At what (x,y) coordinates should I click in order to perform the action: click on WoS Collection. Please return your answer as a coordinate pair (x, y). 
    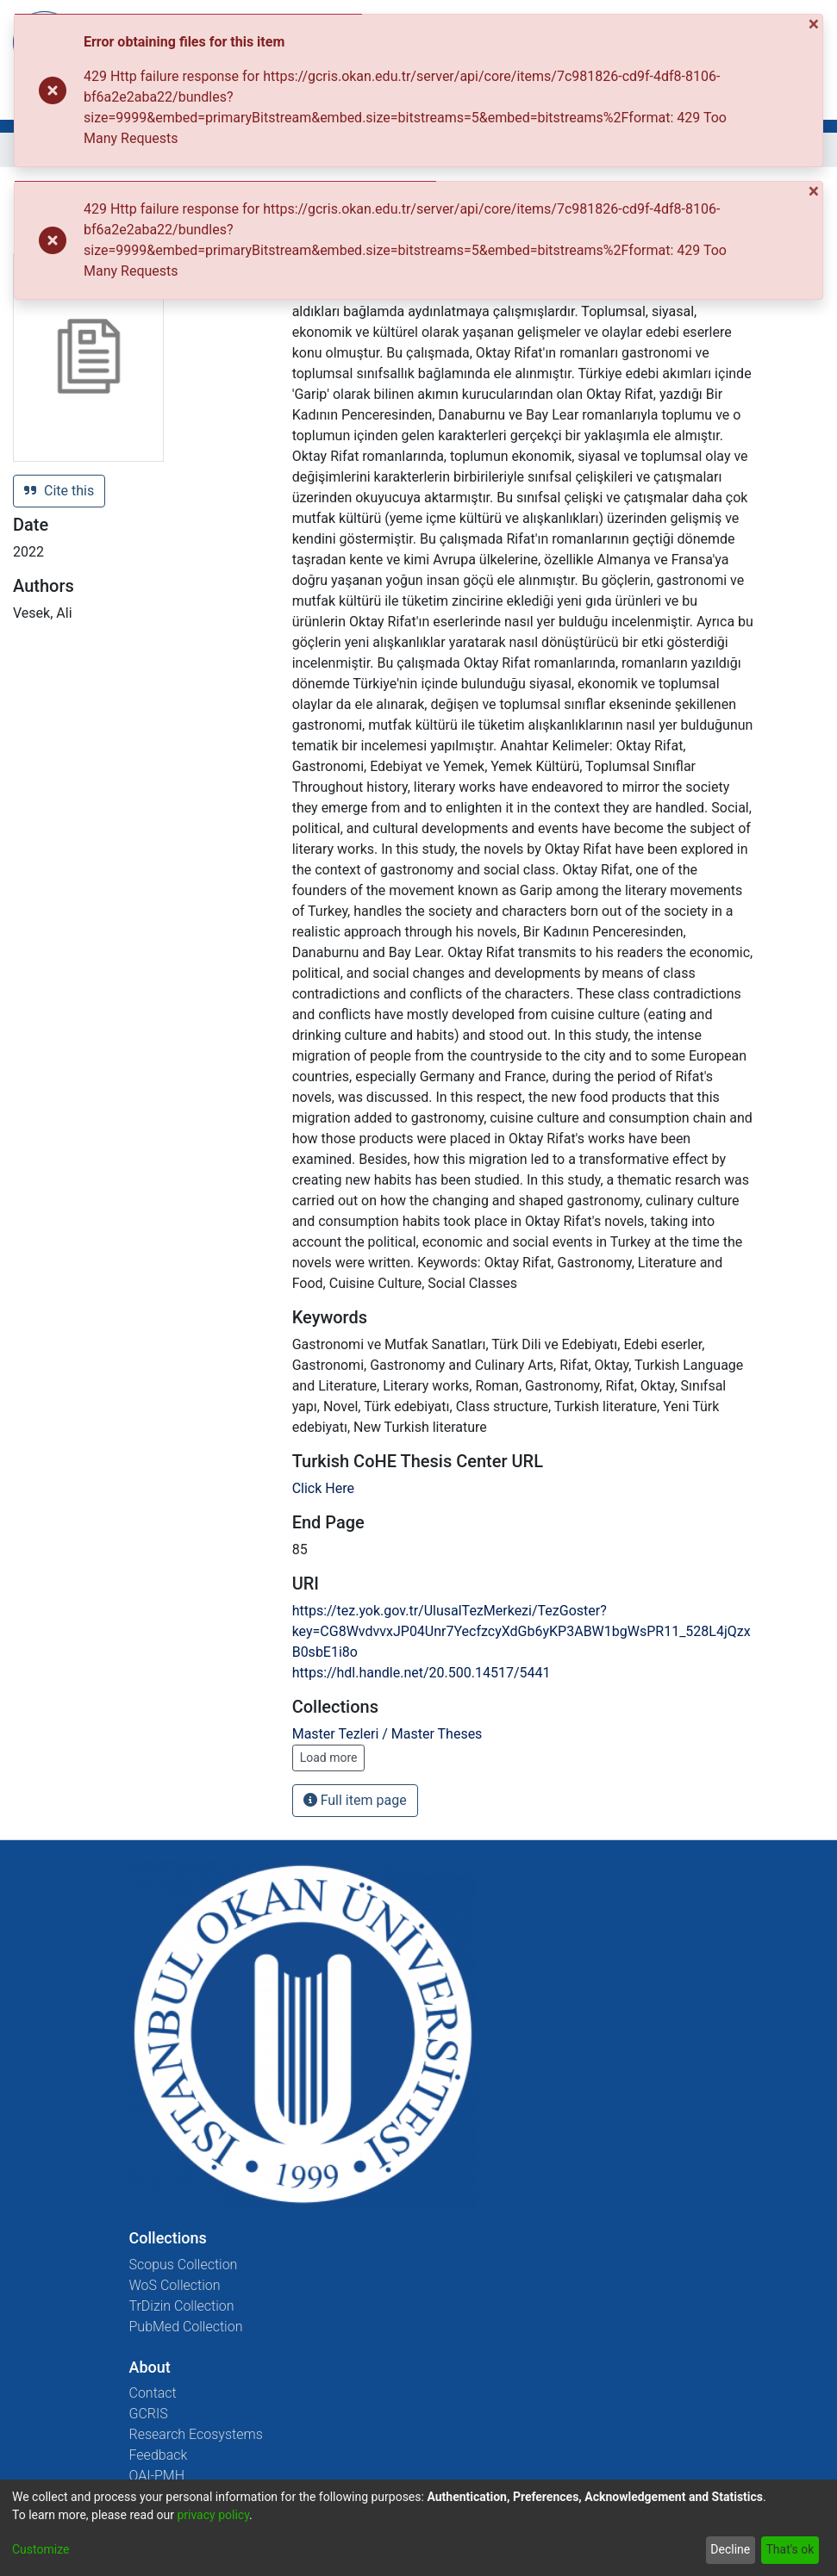
    Looking at the image, I should click on (175, 2285).